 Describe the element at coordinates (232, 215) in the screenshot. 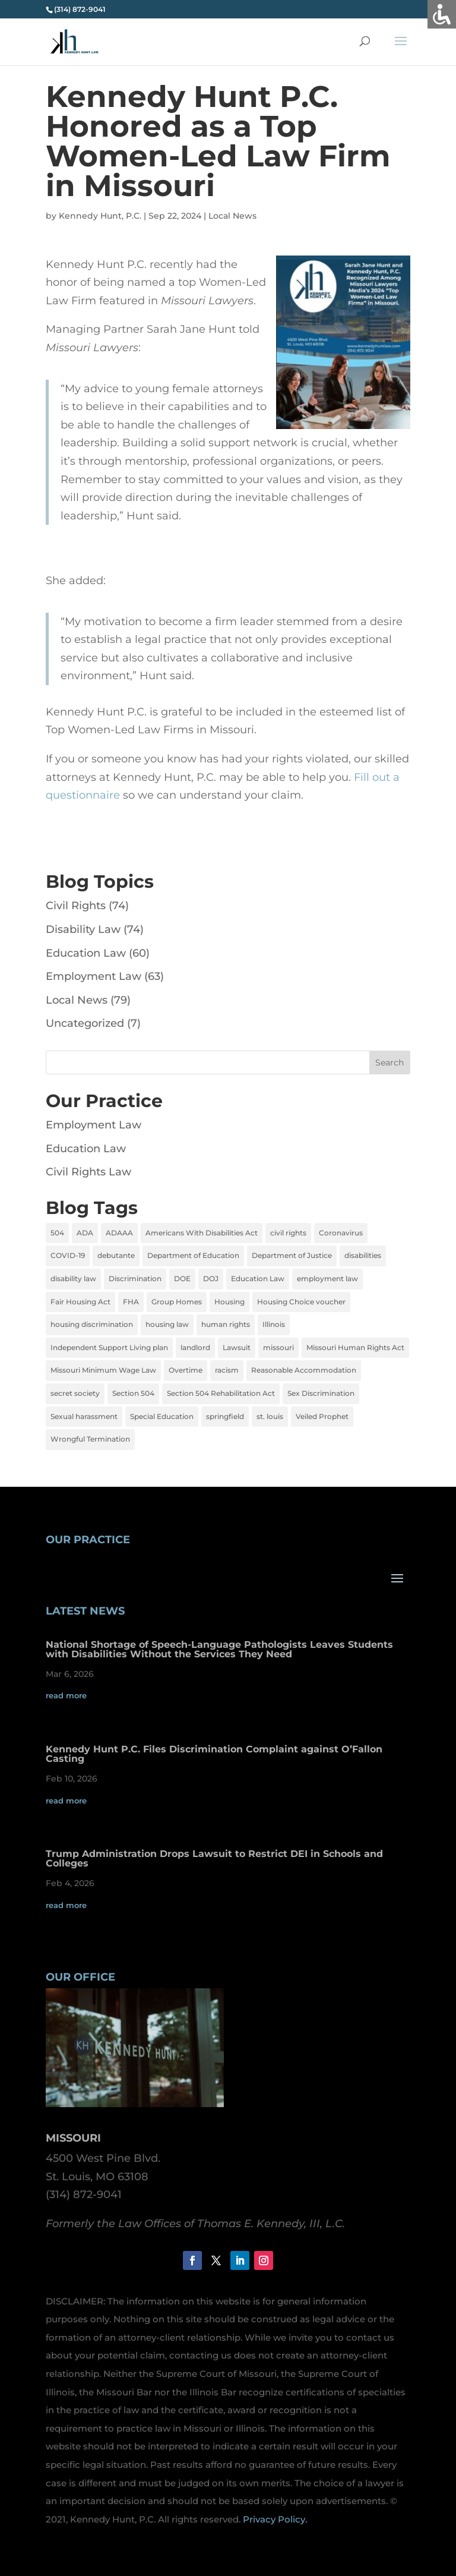

I see `Local News` at that location.